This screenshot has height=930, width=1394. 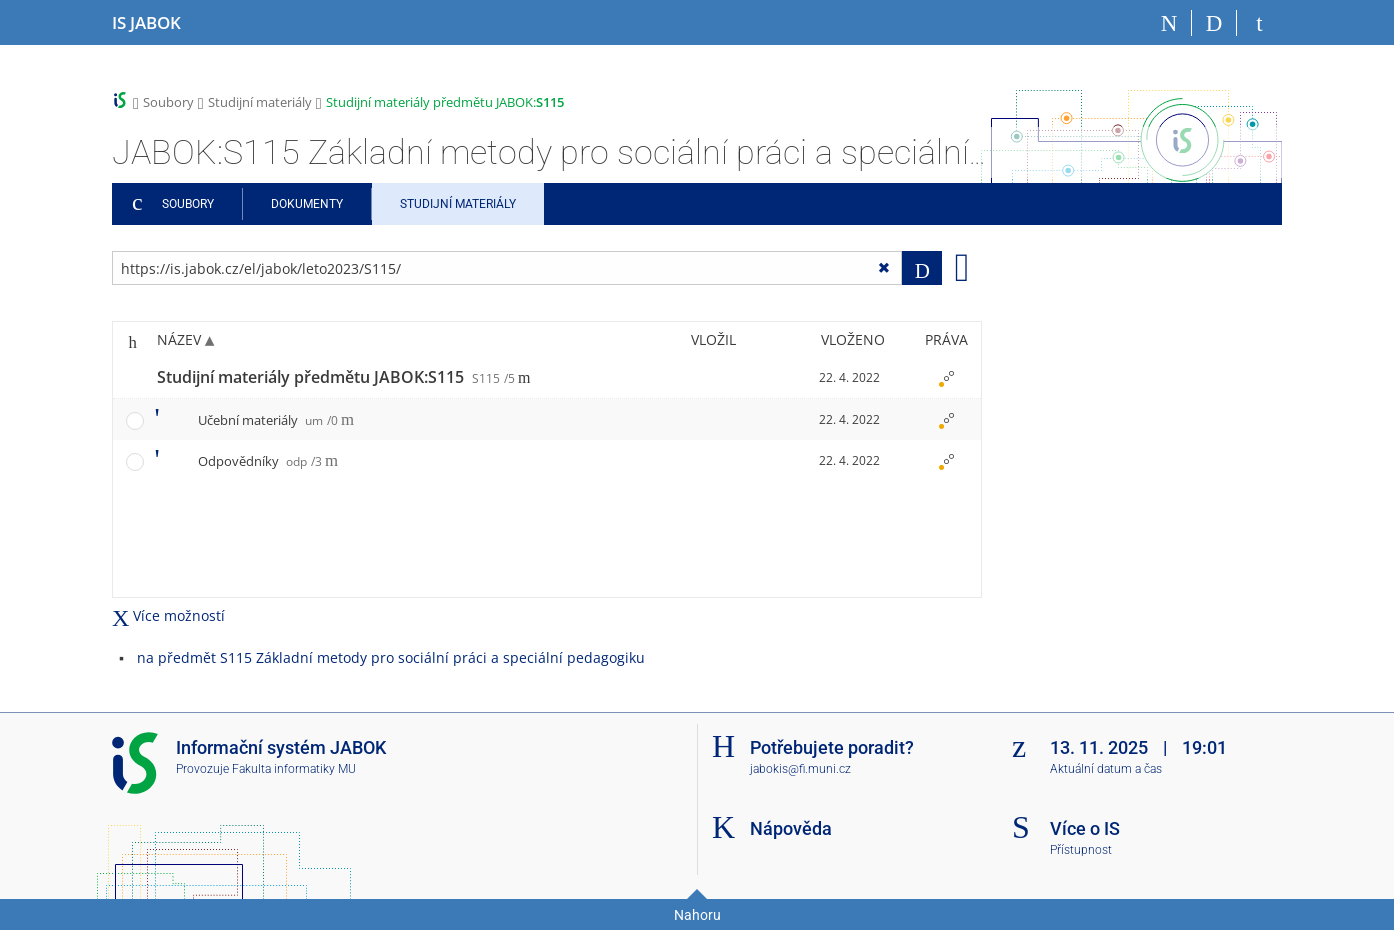 What do you see at coordinates (168, 102) in the screenshot?
I see `Soubory` at bounding box center [168, 102].